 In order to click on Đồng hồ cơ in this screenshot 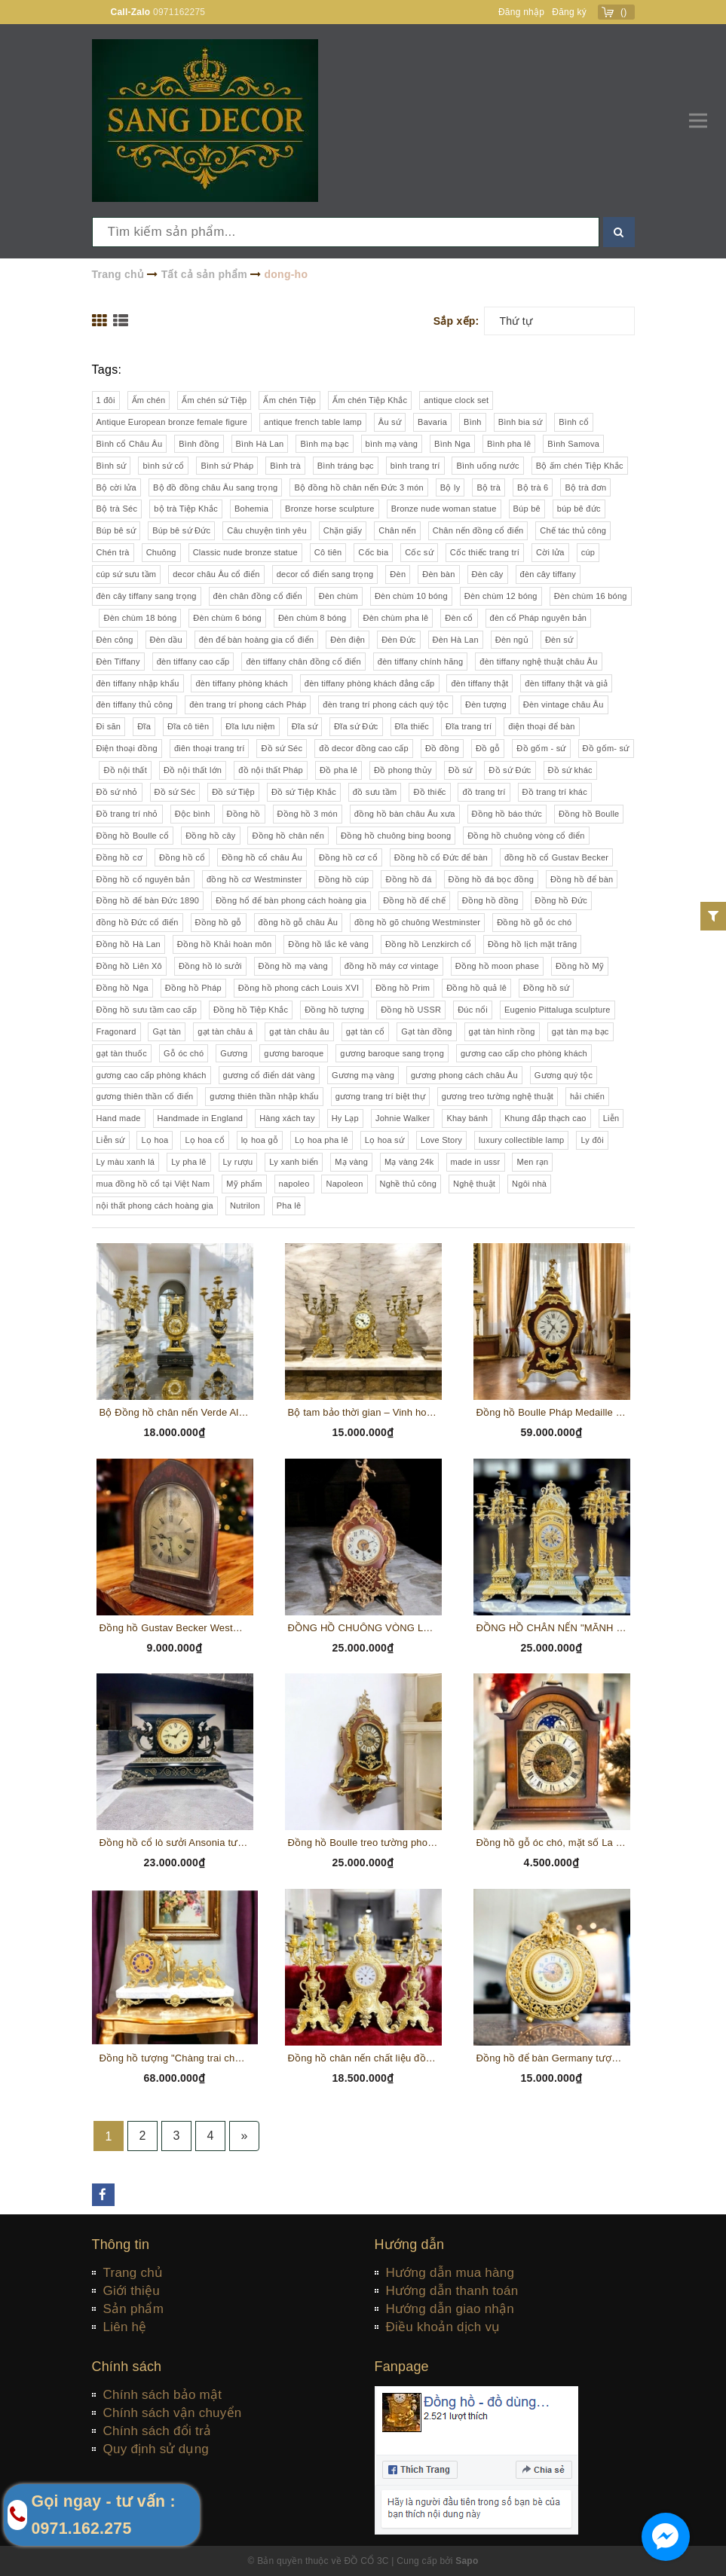, I will do `click(119, 857)`.